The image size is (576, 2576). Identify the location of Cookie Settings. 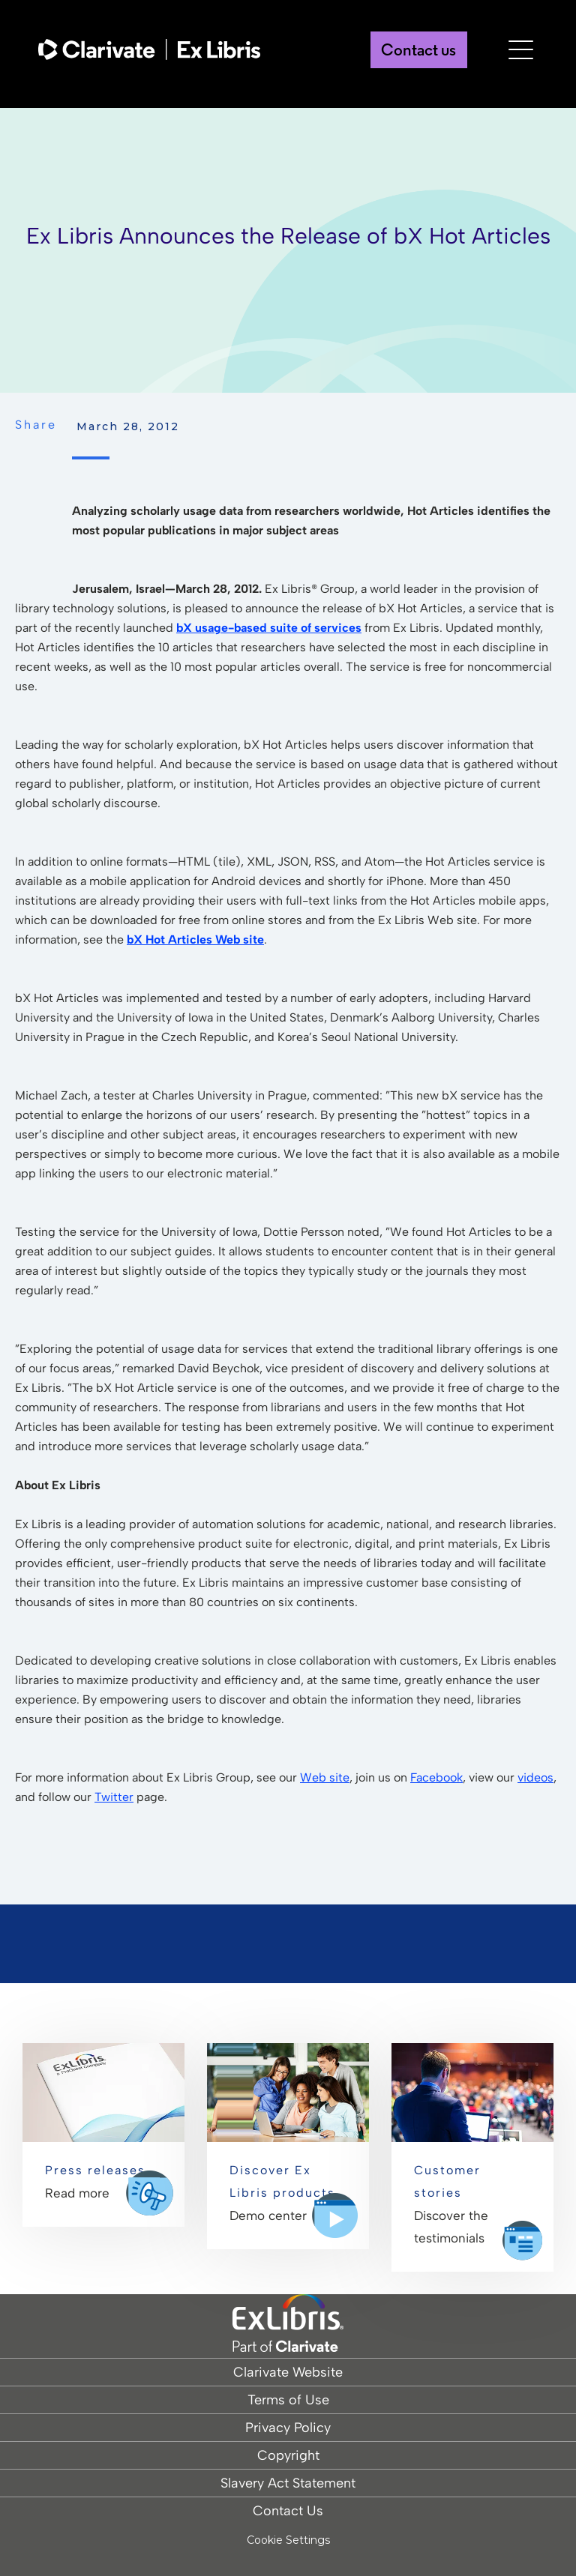
(288, 2540).